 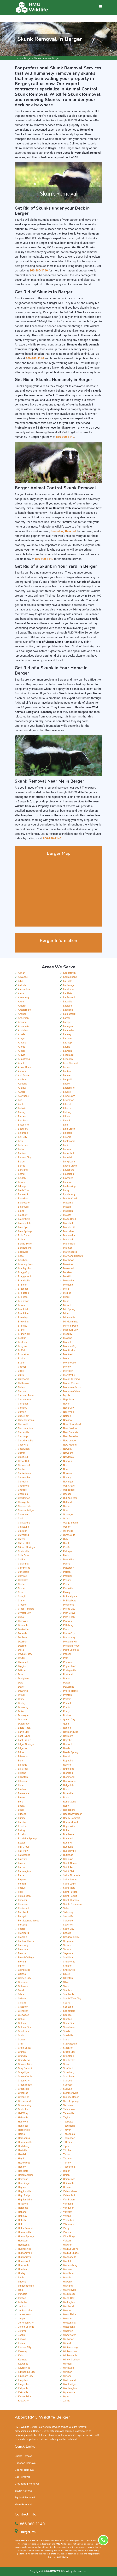 I want to click on Rocky Mount, so click(x=70, y=1822).